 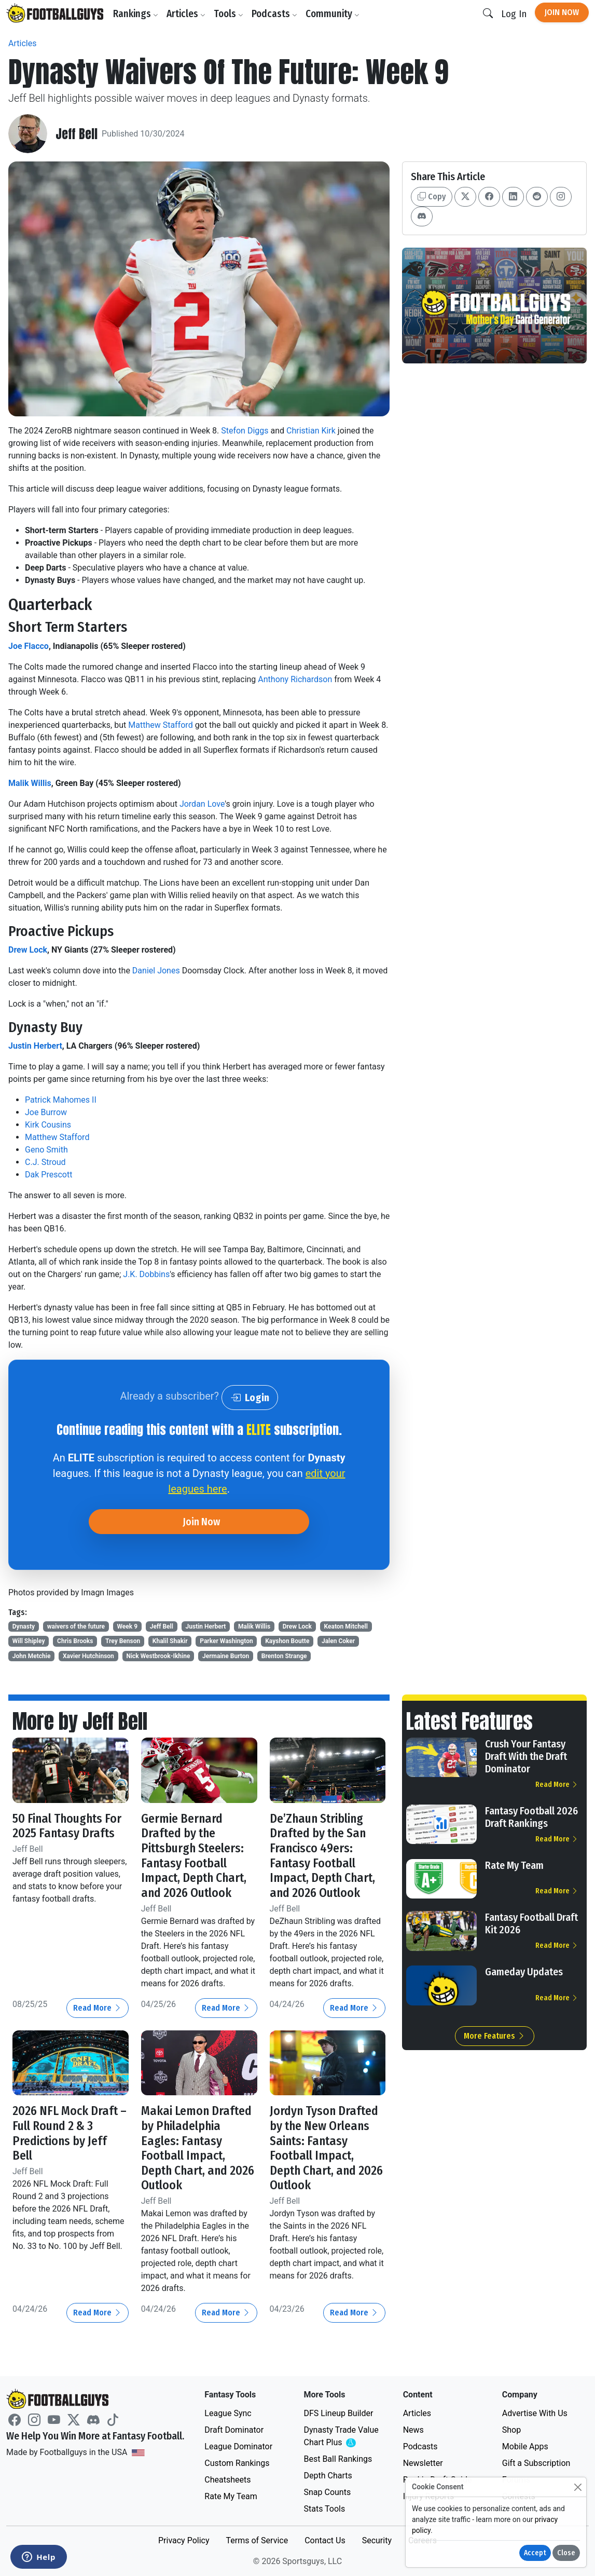 I want to click on Copy, so click(x=432, y=196).